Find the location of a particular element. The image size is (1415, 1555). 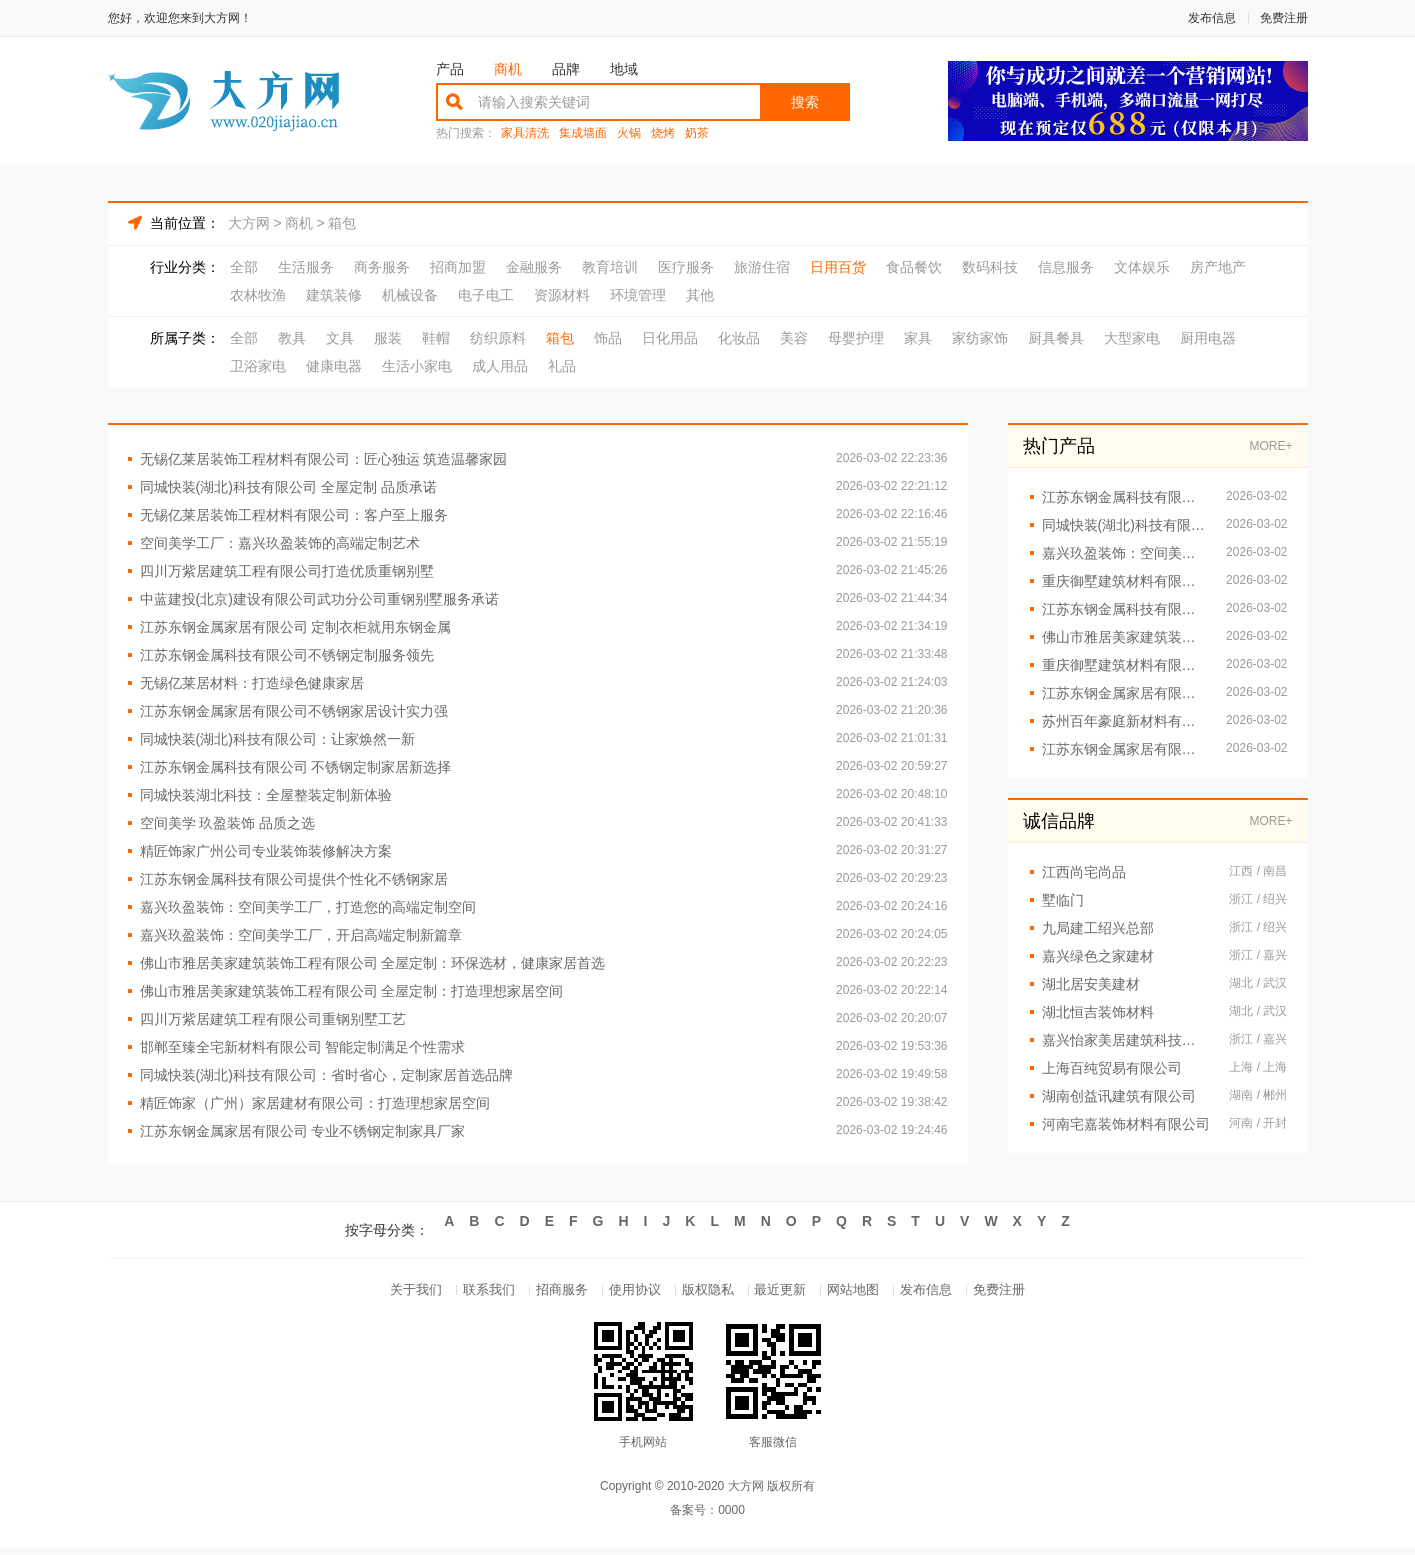

饰品 is located at coordinates (608, 338).